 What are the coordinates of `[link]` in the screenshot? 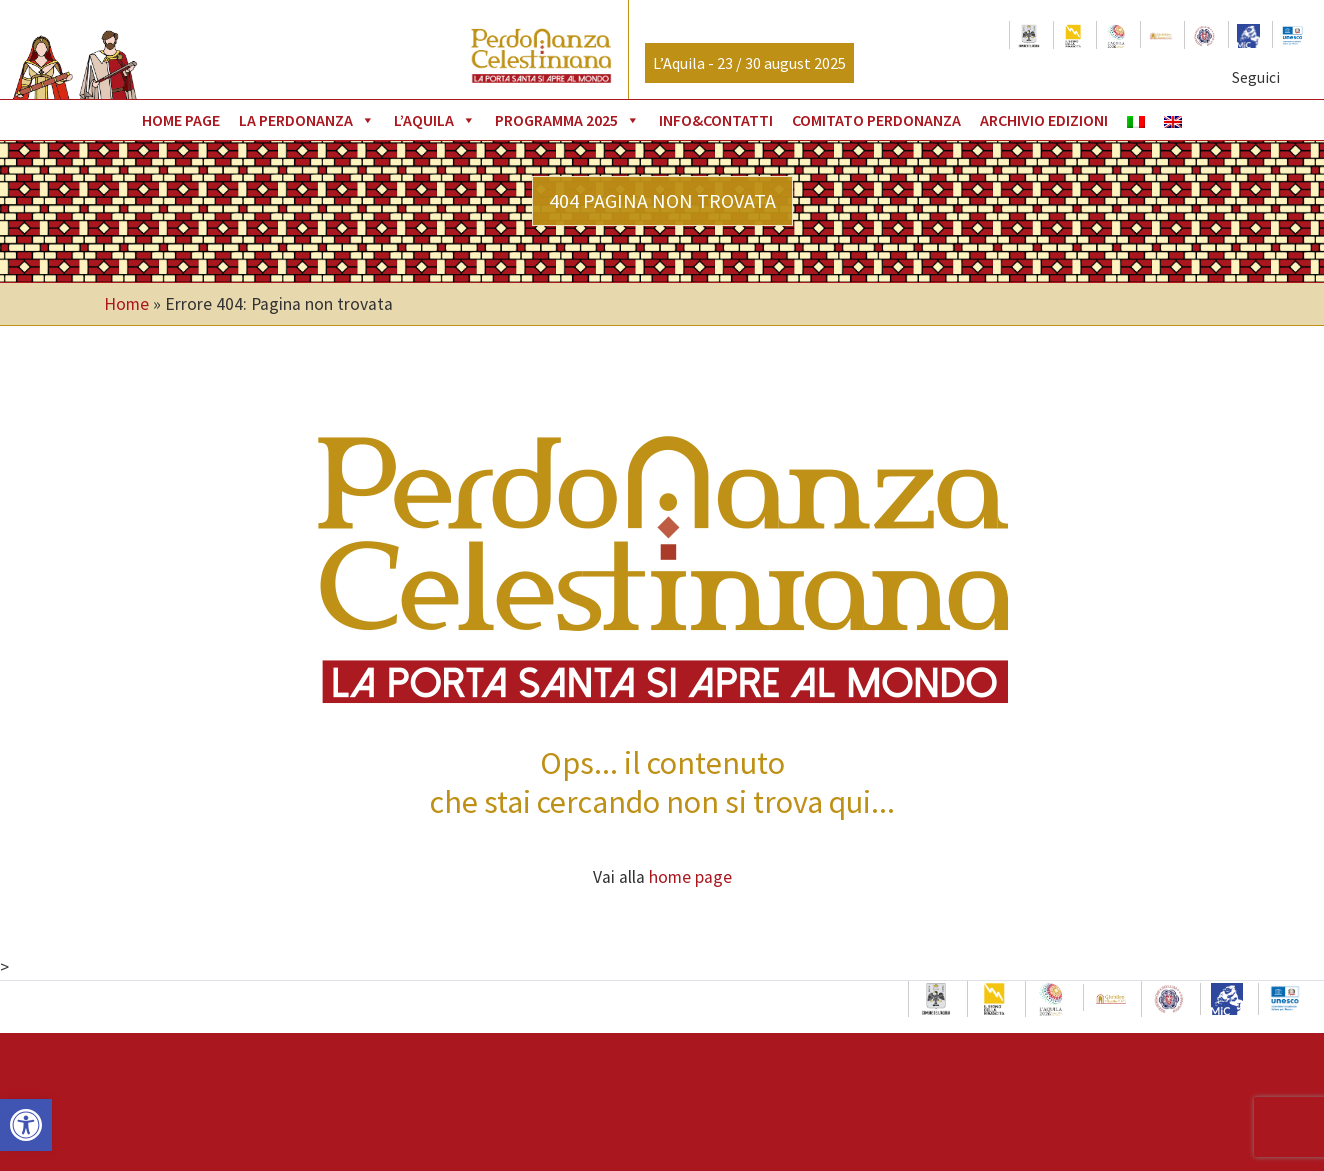 It's located at (26, 1125).